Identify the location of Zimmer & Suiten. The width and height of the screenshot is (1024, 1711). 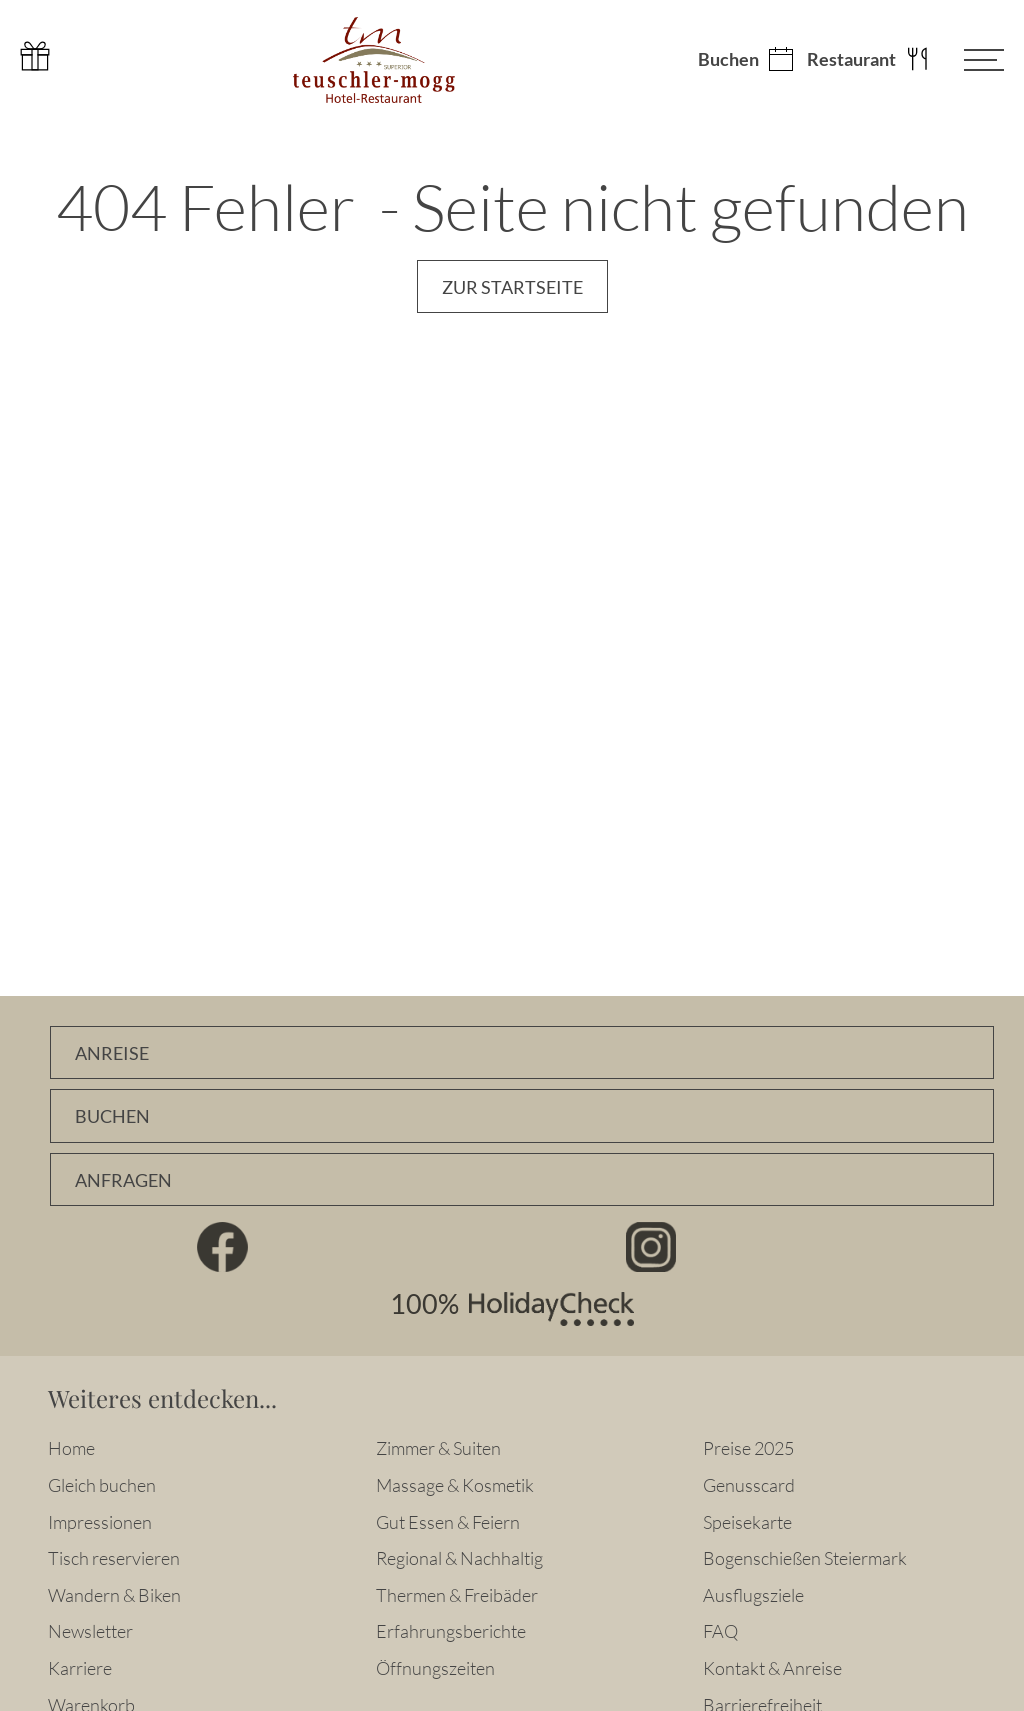
(438, 1448).